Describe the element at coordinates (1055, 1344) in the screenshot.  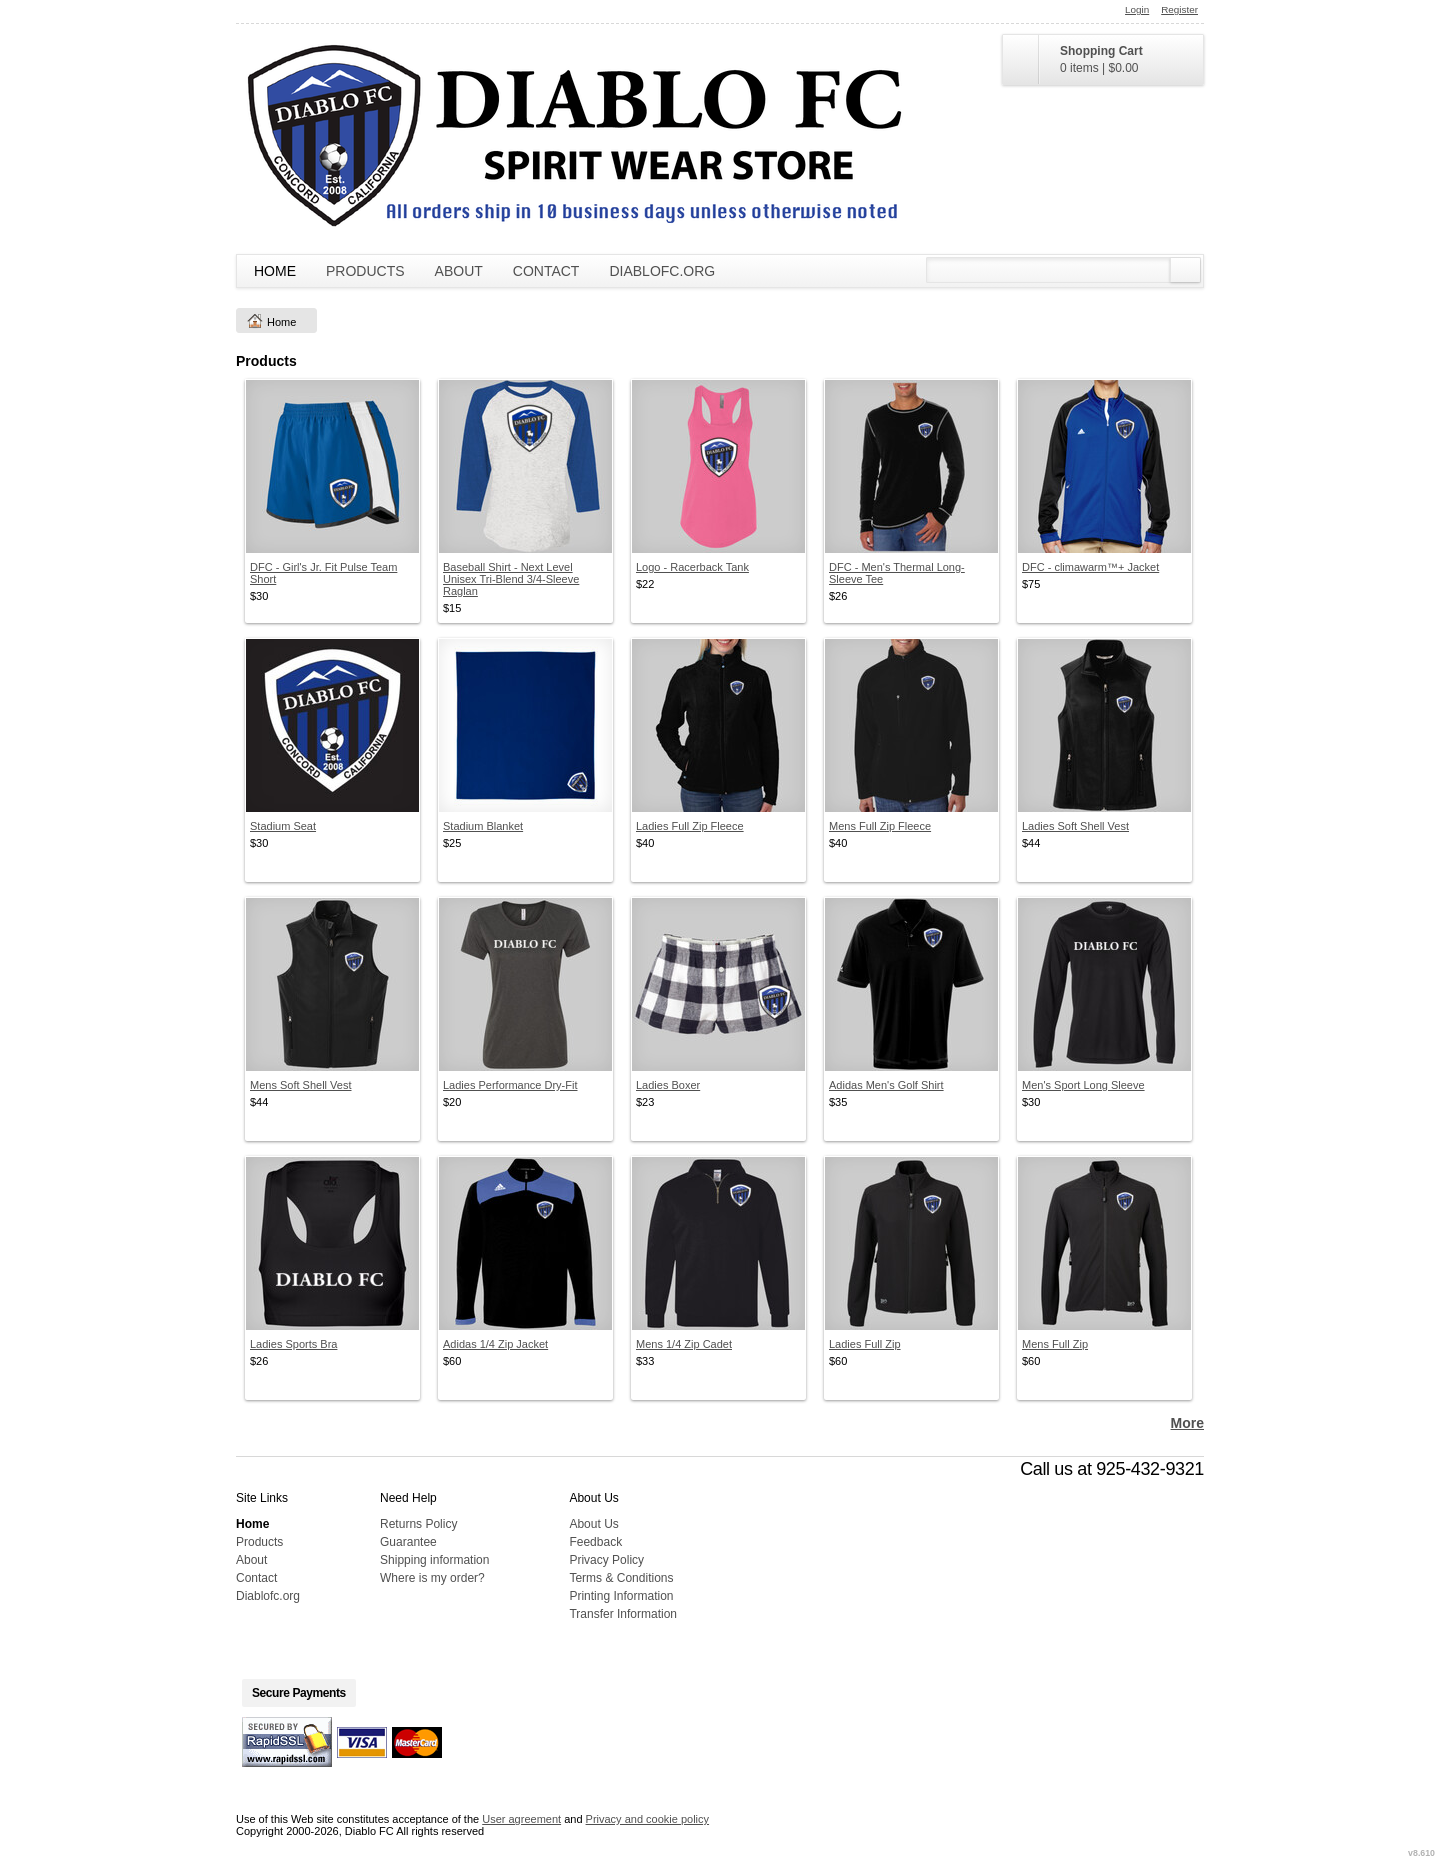
I see `Mens Full Zip` at that location.